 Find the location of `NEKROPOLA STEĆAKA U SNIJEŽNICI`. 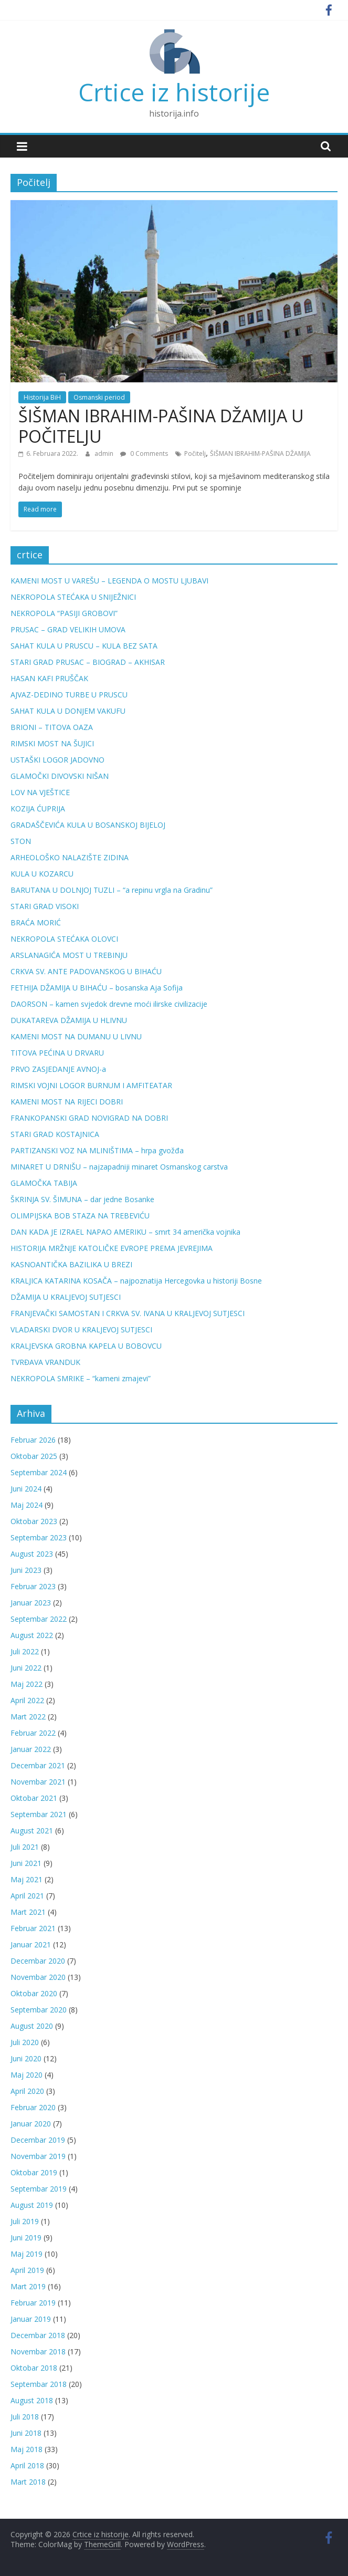

NEKROPOLA STEĆAKA U SNIJEŽNICI is located at coordinates (73, 597).